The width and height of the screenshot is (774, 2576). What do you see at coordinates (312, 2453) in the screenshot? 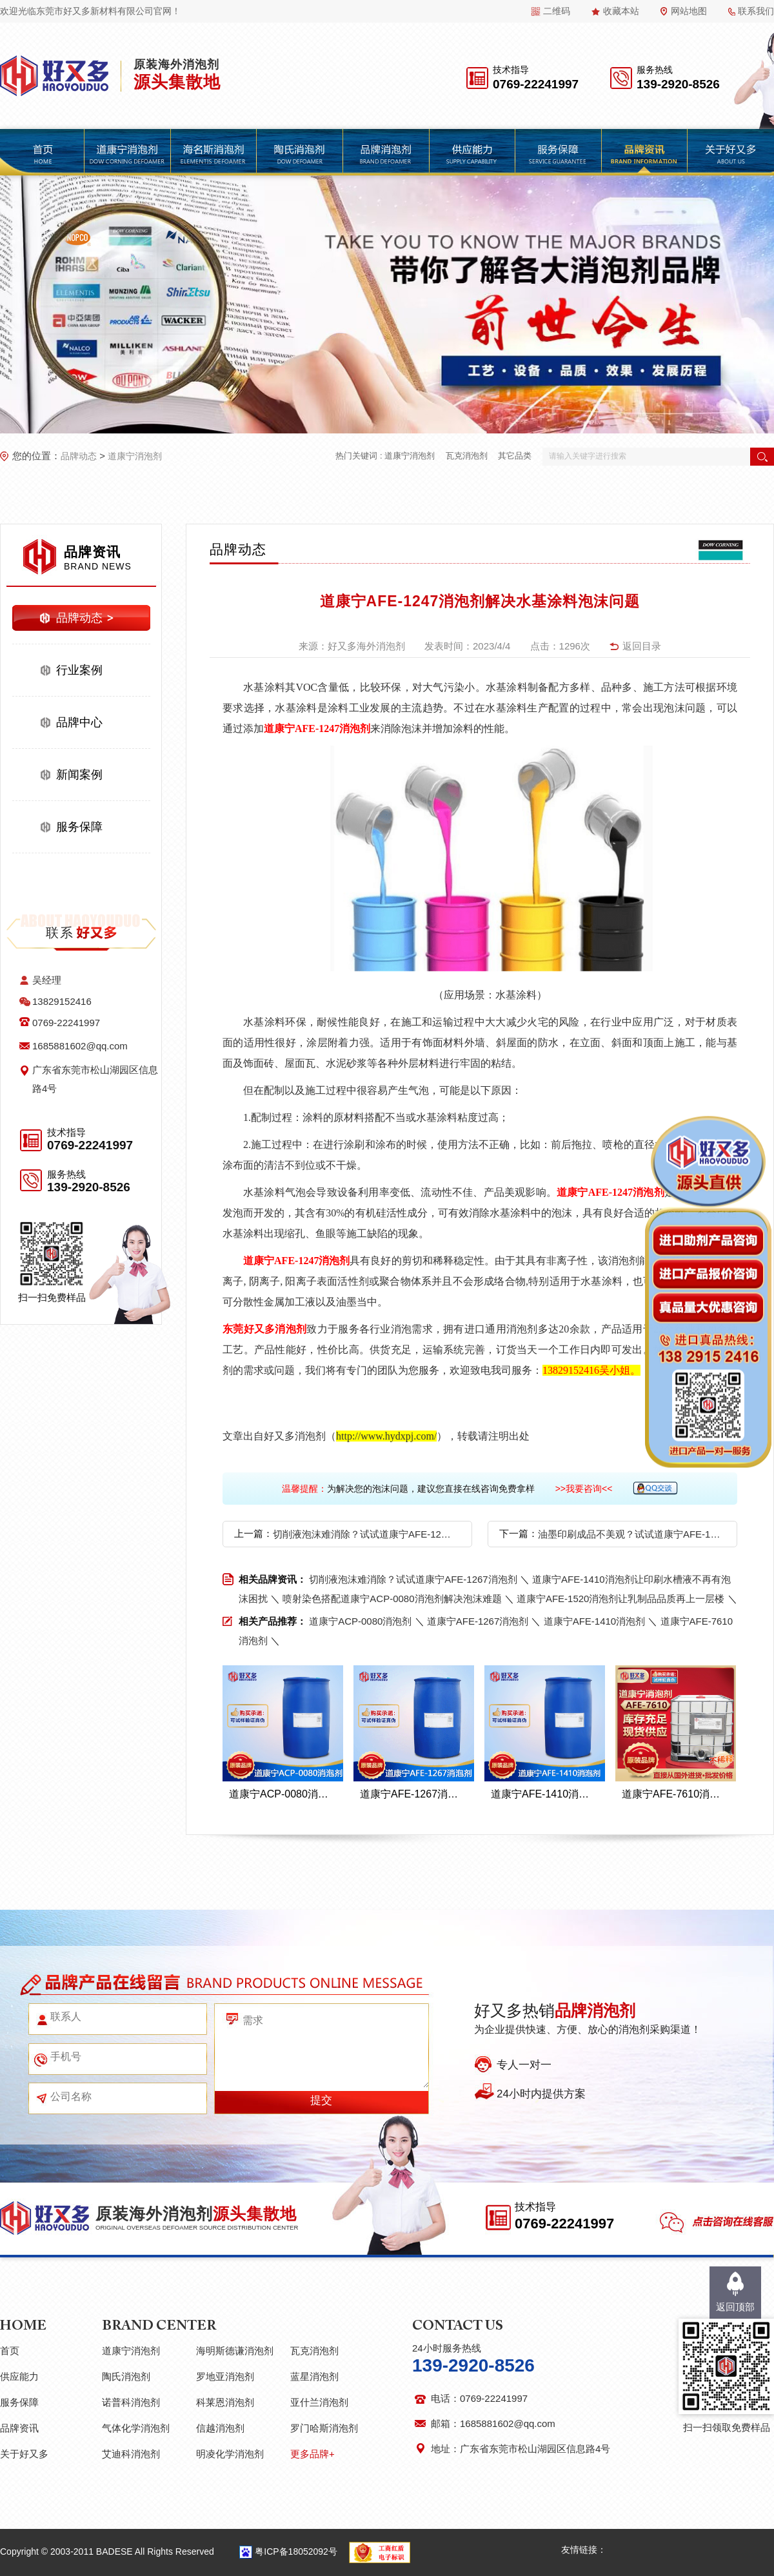
I see `更多品牌+` at bounding box center [312, 2453].